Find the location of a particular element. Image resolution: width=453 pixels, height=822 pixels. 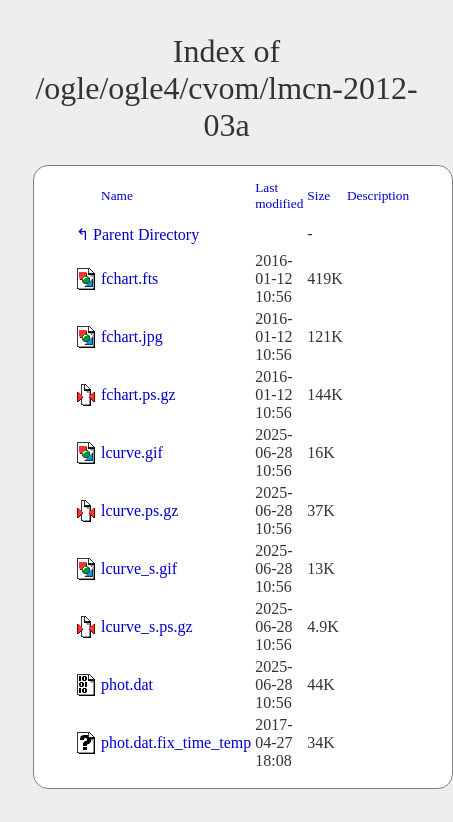

fchart.jpg is located at coordinates (132, 336).